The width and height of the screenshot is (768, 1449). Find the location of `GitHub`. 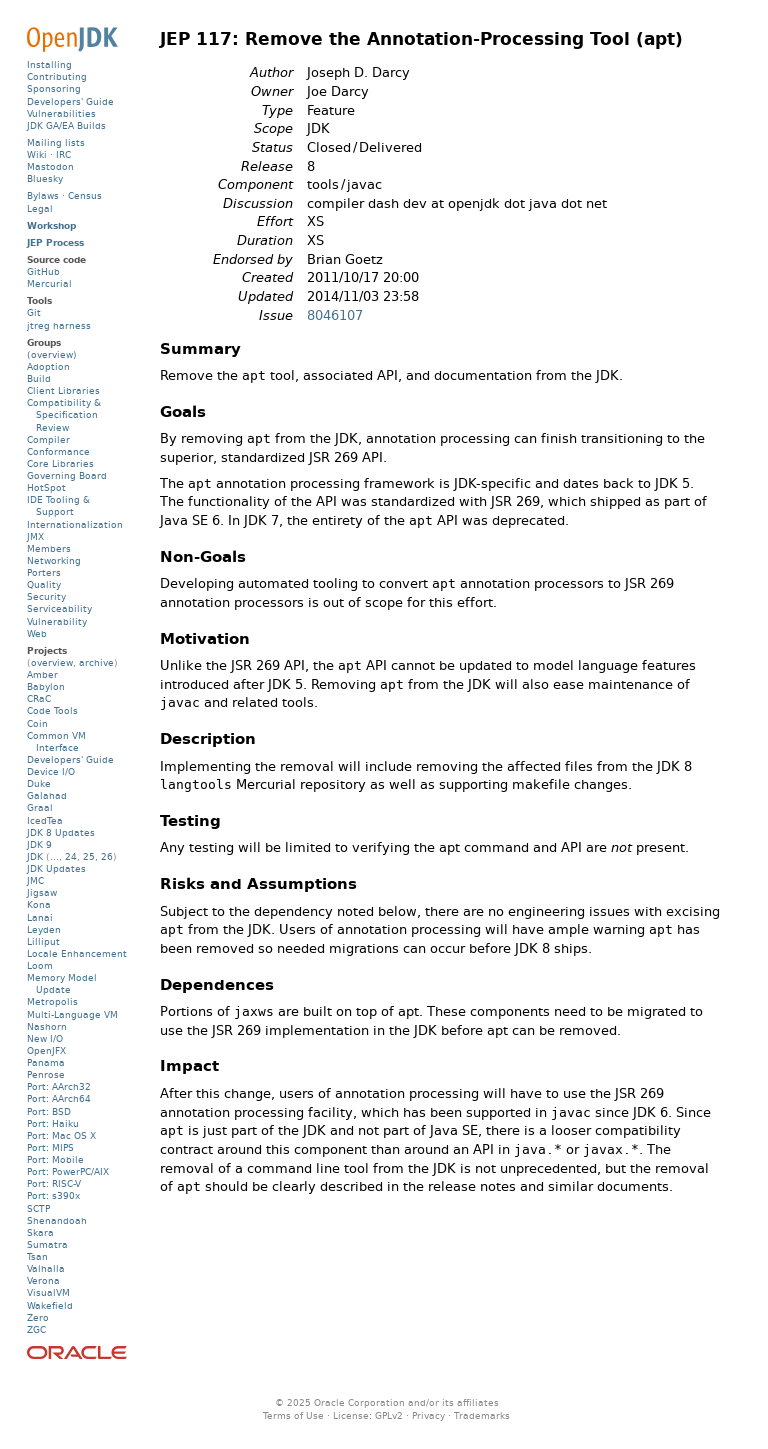

GitHub is located at coordinates (43, 271).